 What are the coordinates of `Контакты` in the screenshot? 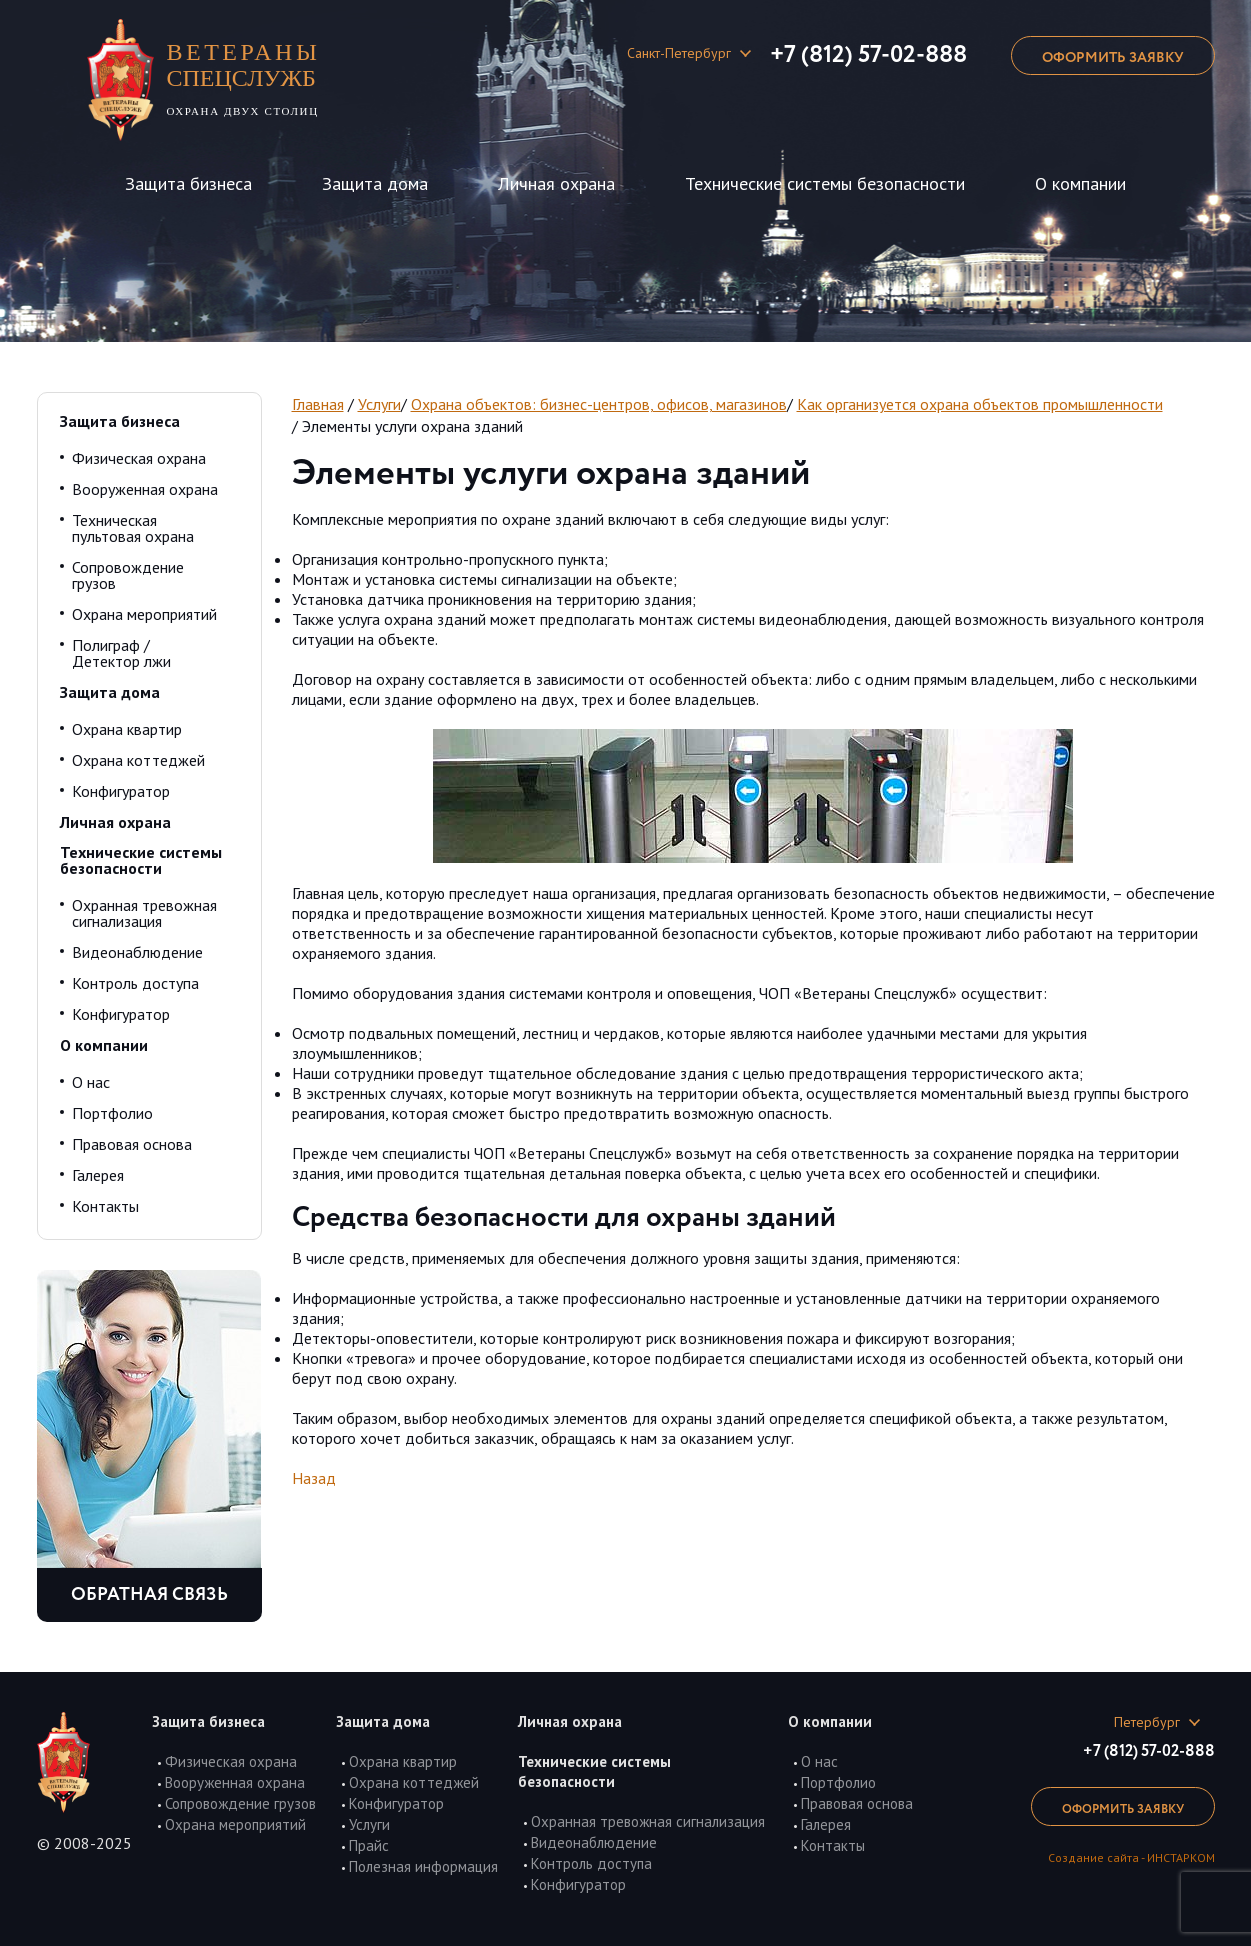 It's located at (105, 1206).